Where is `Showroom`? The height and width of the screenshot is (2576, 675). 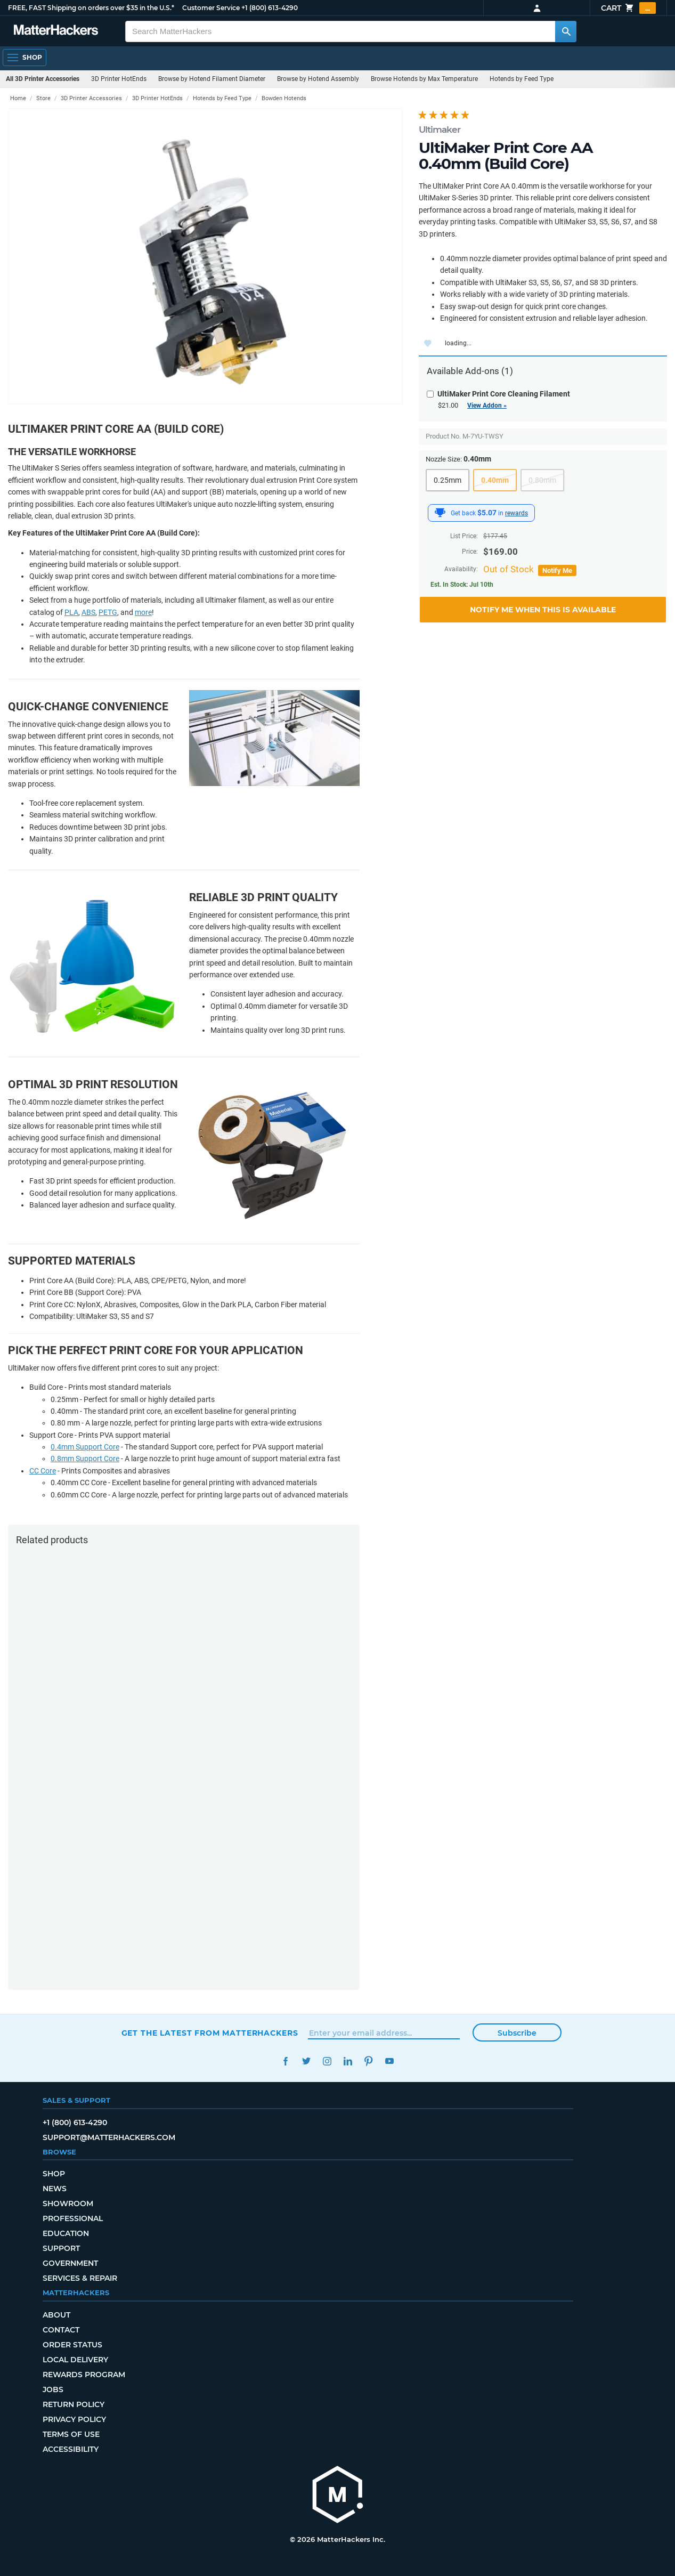
Showroom is located at coordinates (68, 2203).